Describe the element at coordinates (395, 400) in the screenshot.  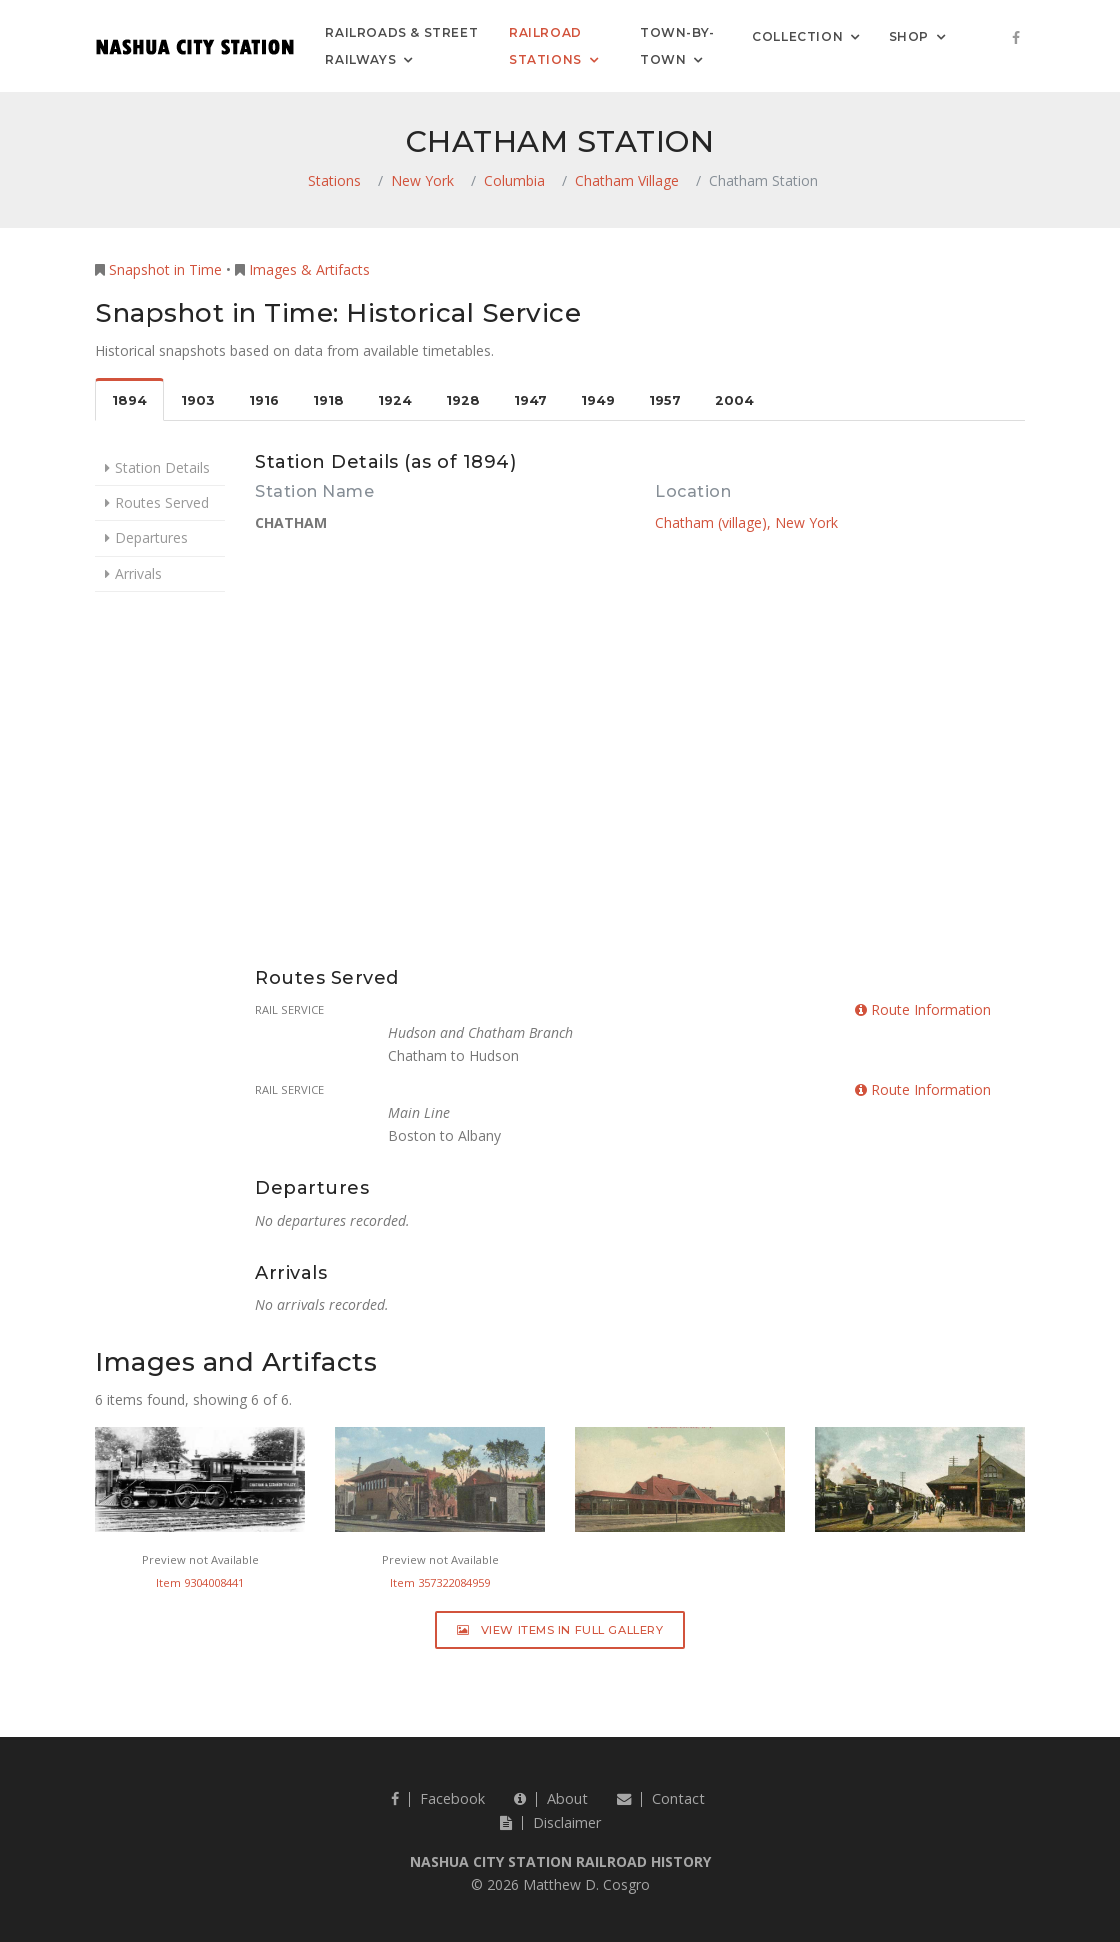
I see `1924 [tab]` at that location.